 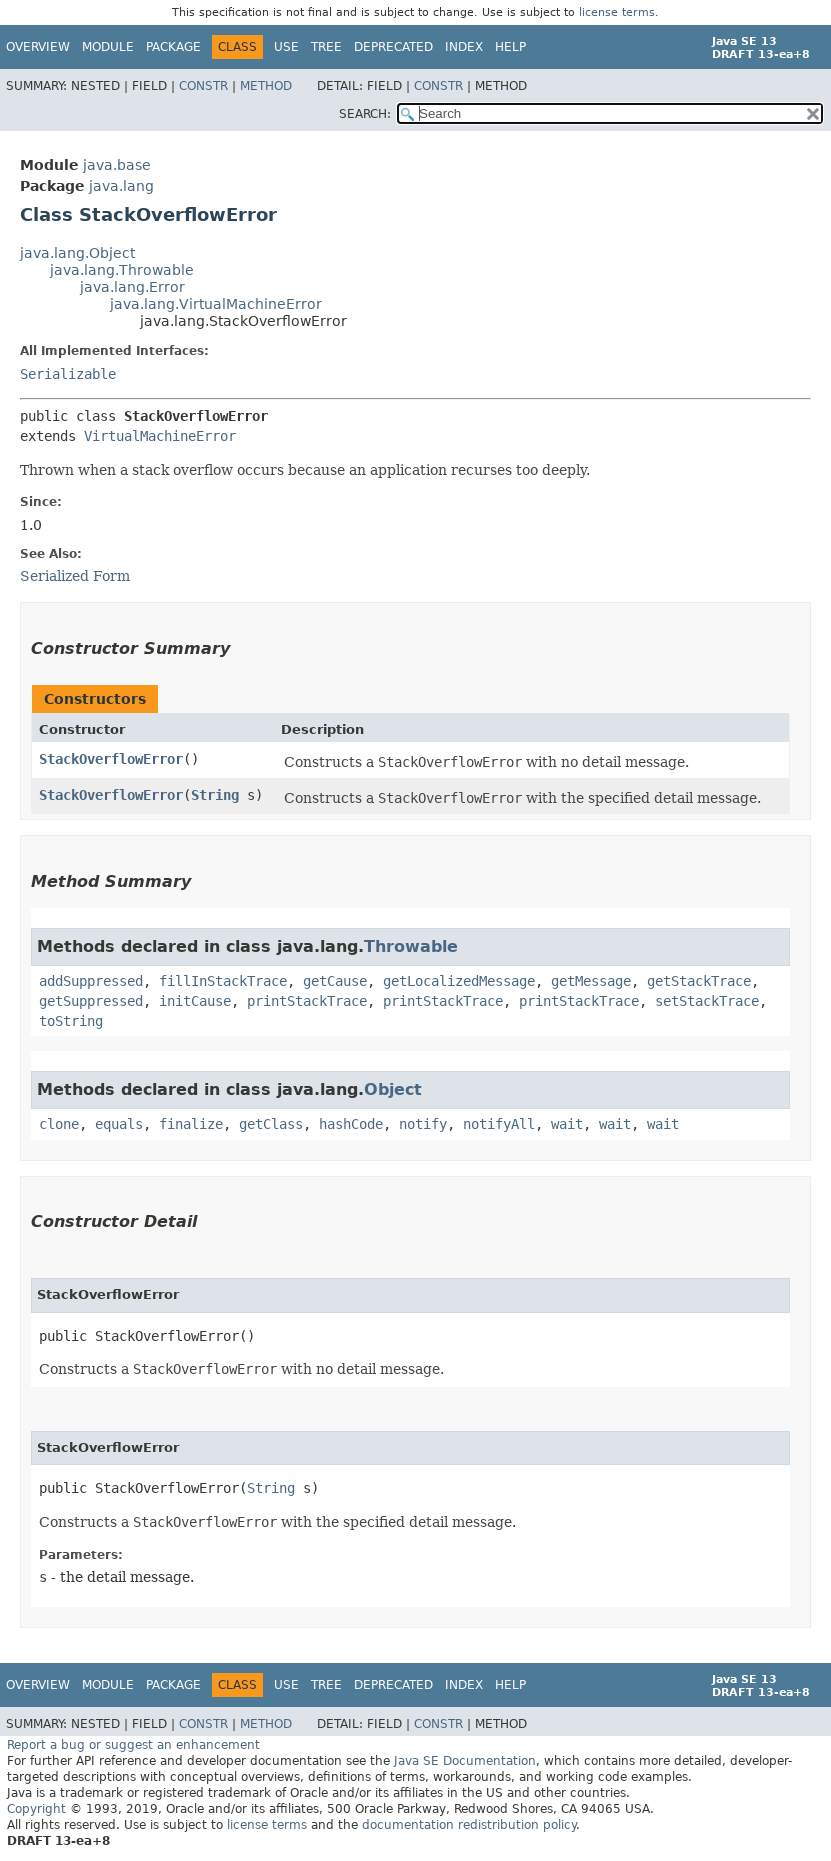 I want to click on java.base, so click(x=117, y=165).